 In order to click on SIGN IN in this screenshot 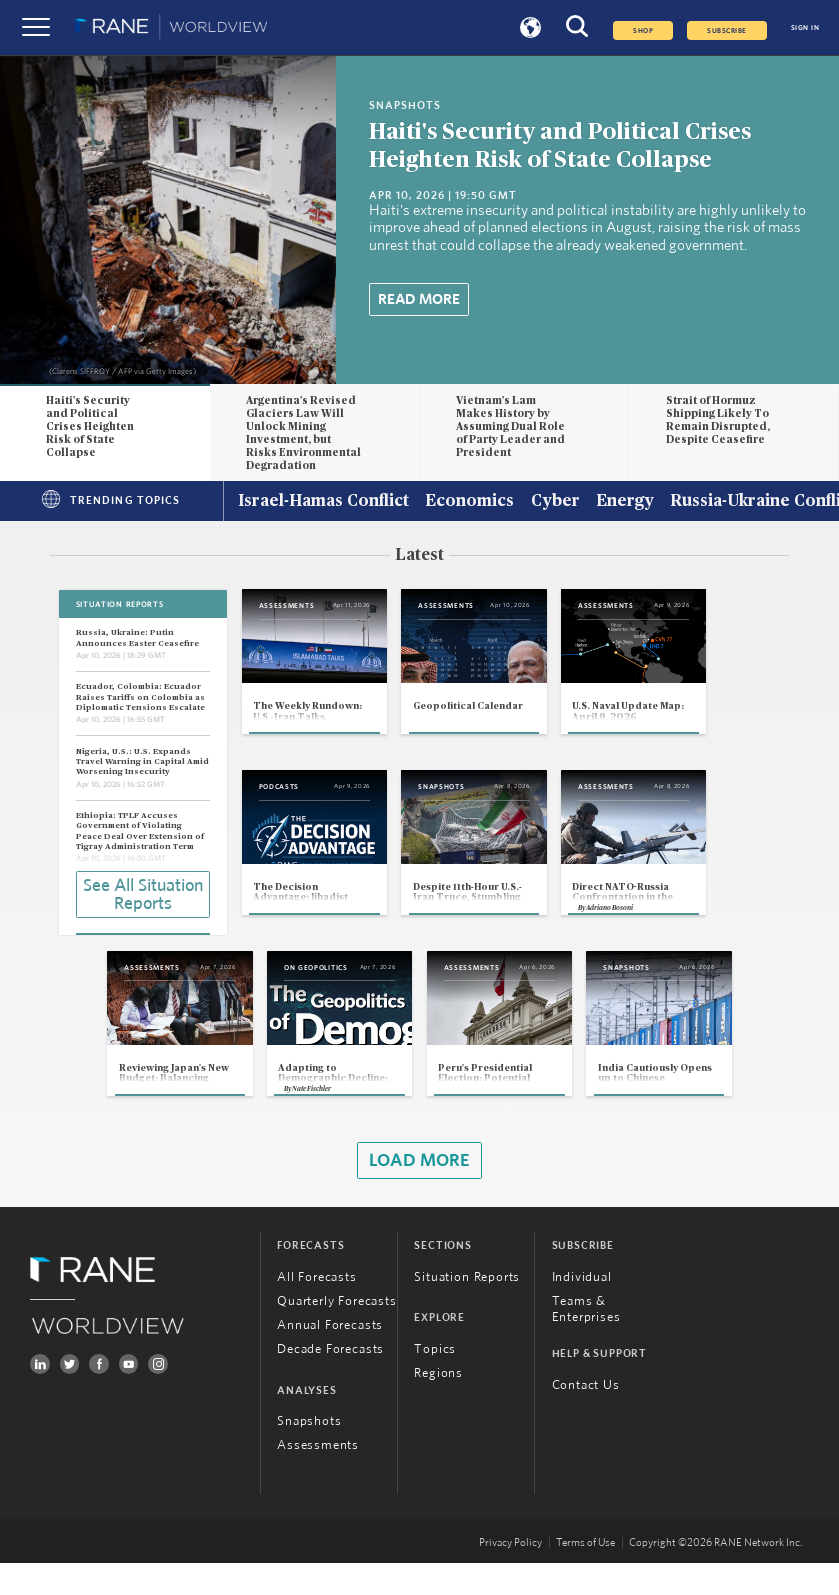, I will do `click(805, 28)`.